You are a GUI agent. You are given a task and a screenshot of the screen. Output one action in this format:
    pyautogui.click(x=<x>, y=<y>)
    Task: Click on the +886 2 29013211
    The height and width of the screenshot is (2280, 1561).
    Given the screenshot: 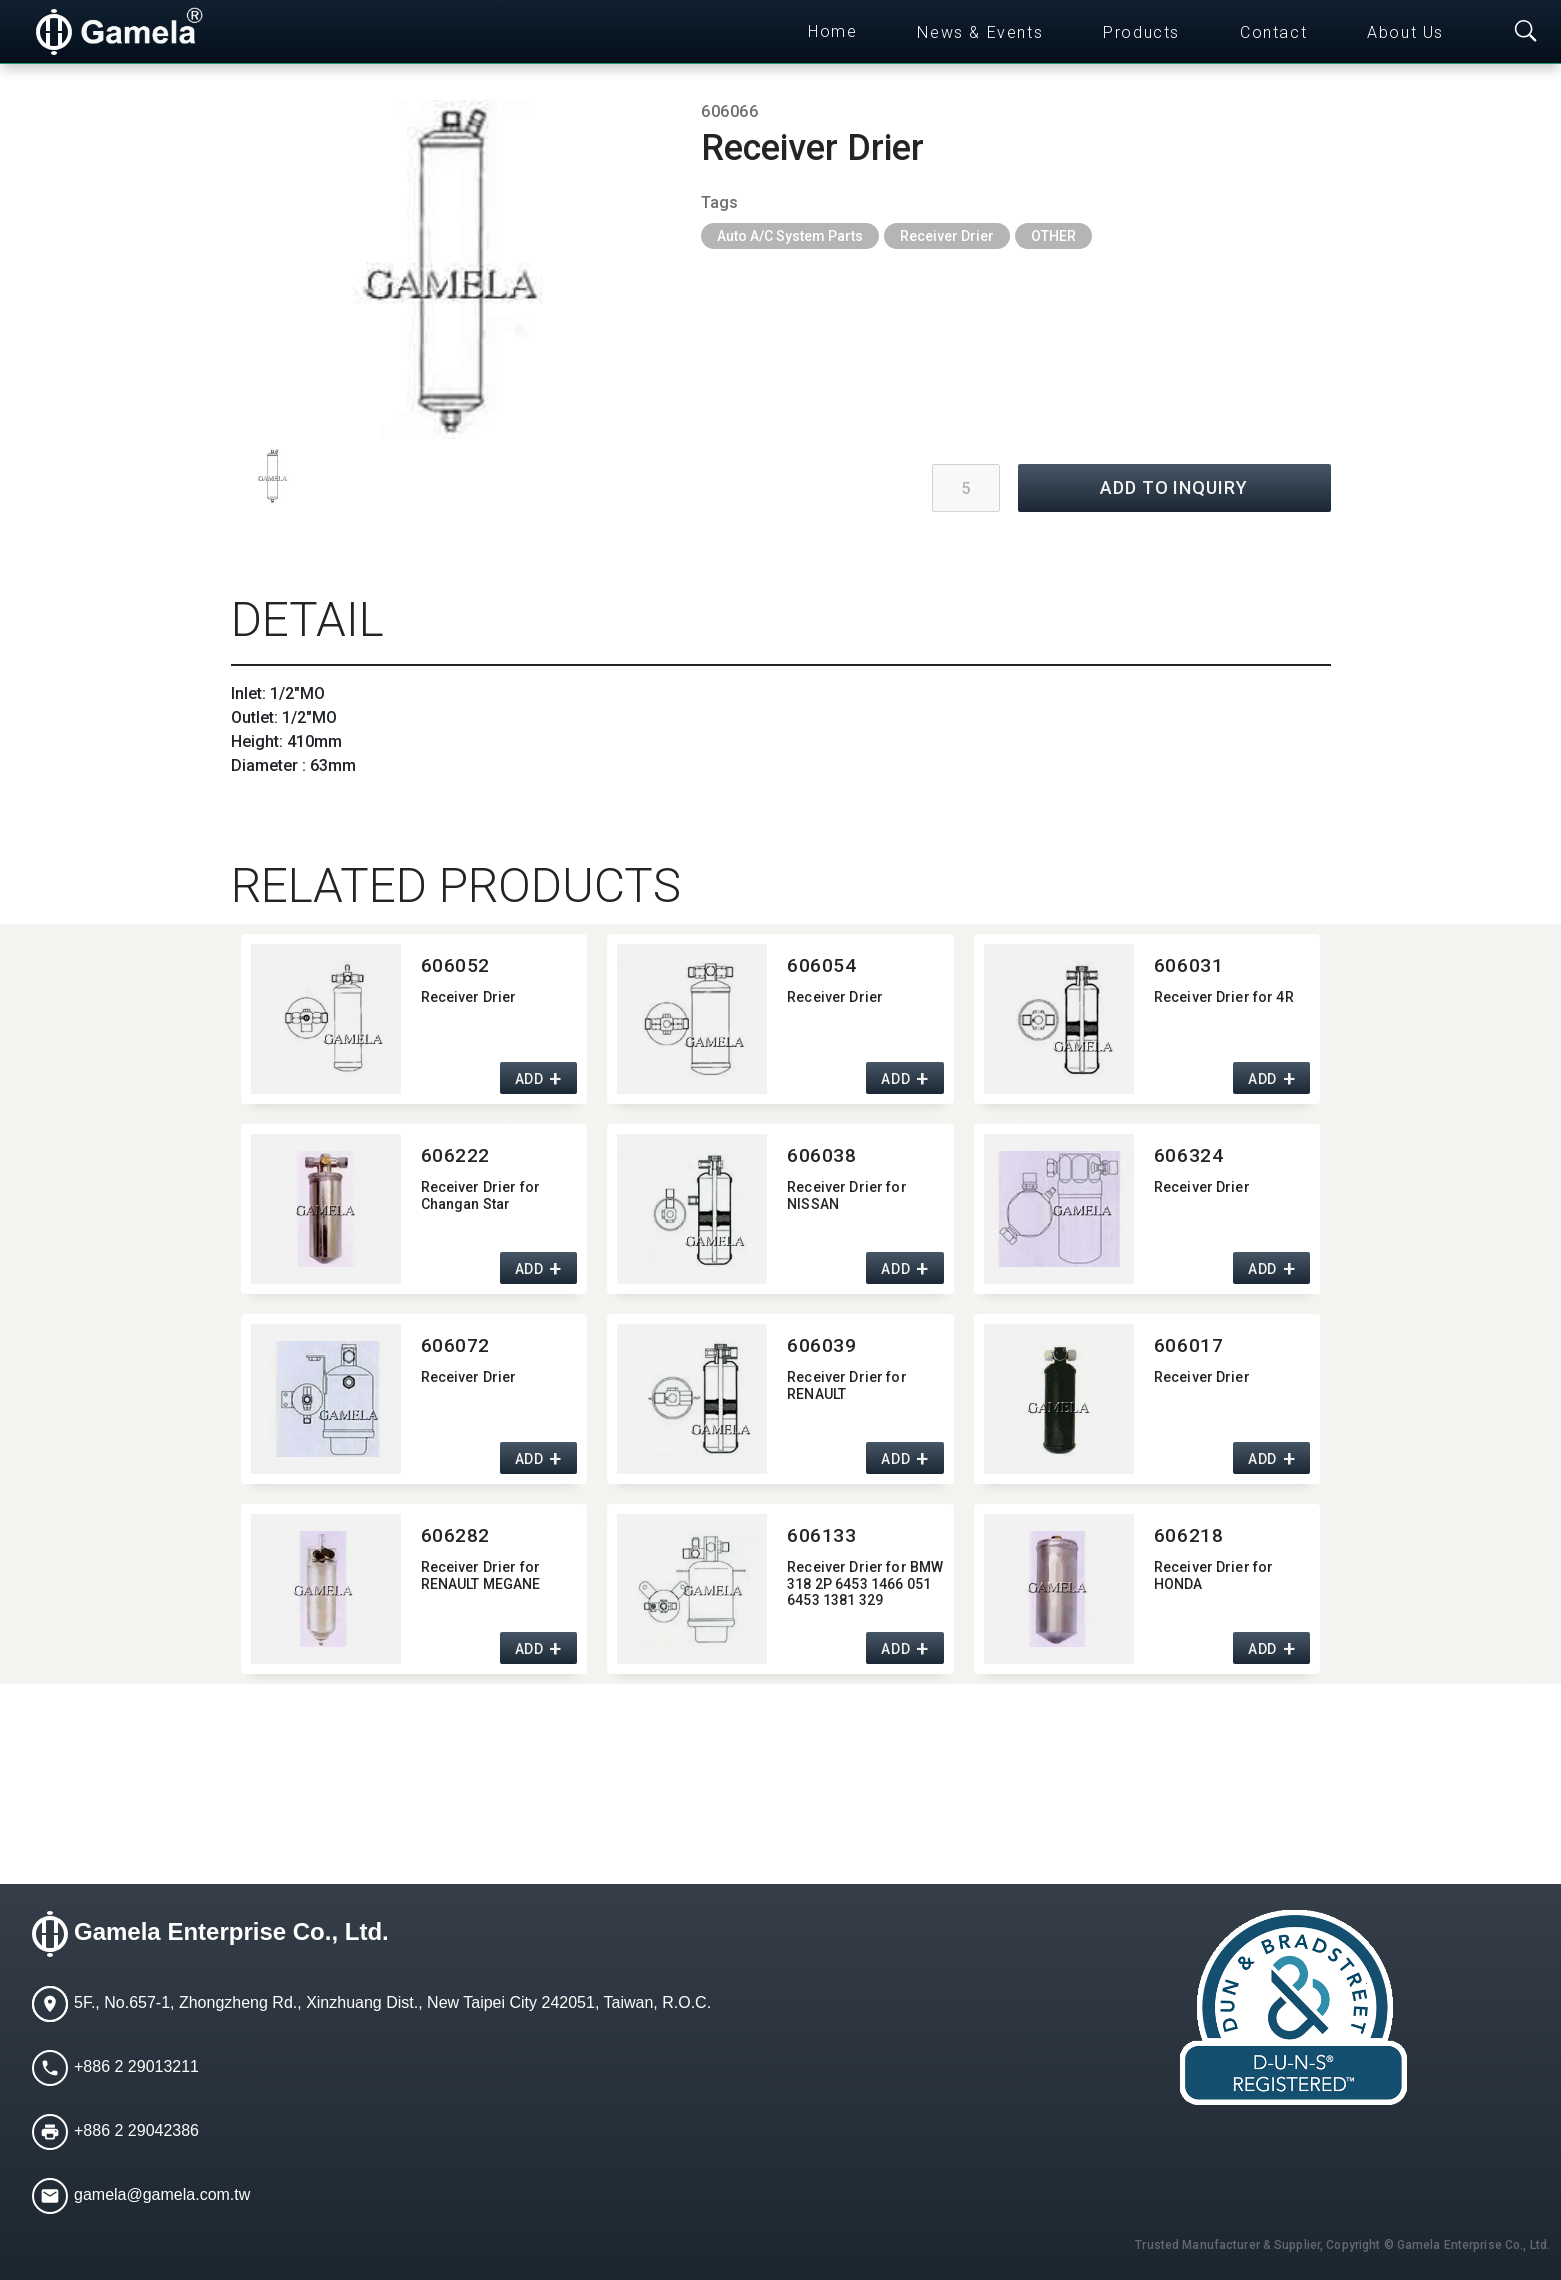 What is the action you would take?
    pyautogui.click(x=136, y=2066)
    